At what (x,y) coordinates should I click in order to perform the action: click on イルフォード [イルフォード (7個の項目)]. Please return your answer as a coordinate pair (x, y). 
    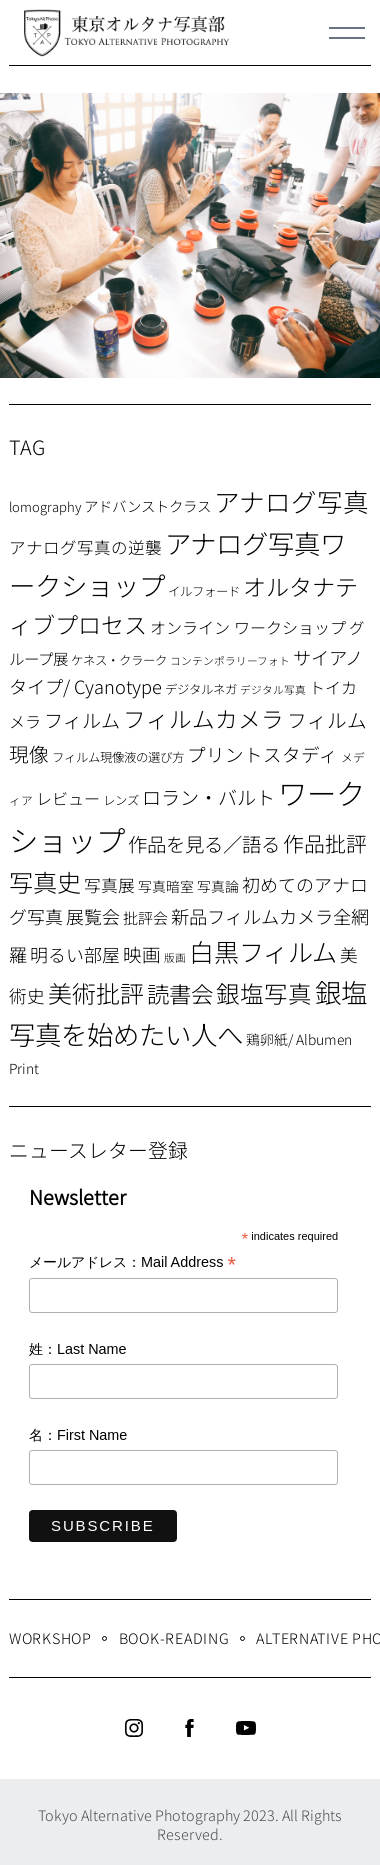
    Looking at the image, I should click on (204, 591).